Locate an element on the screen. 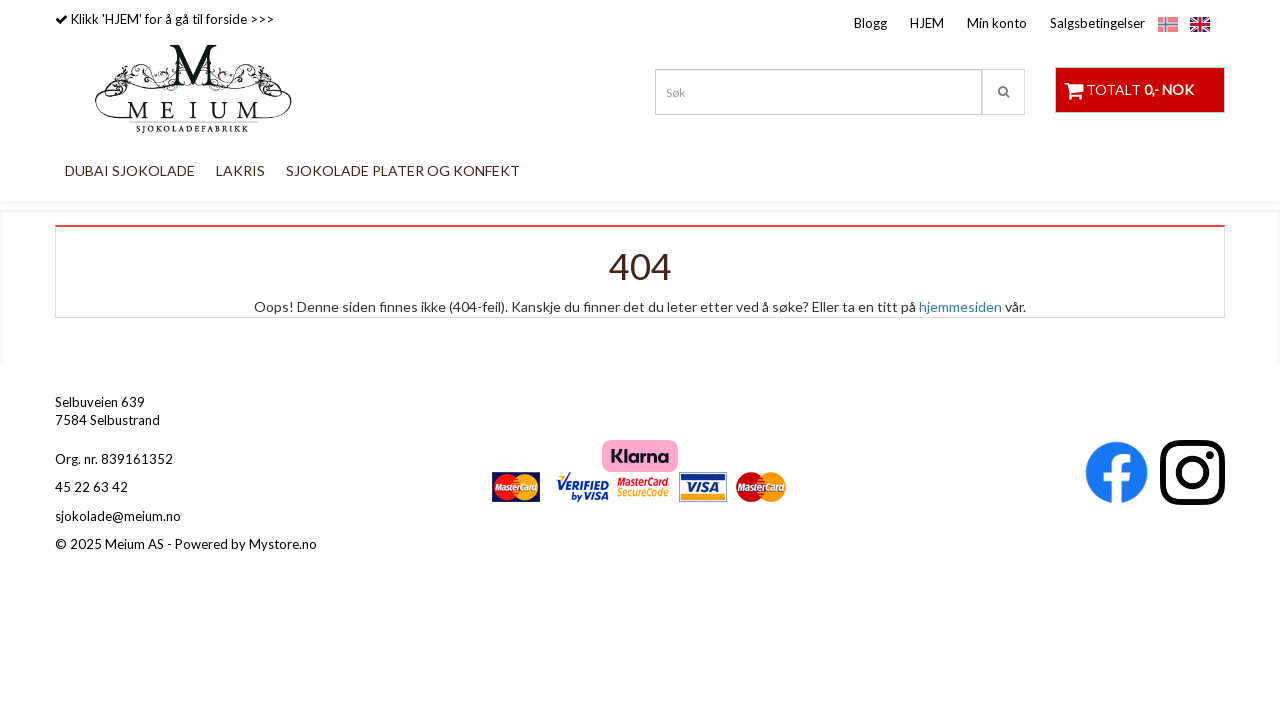 The width and height of the screenshot is (1280, 720). Blogg is located at coordinates (870, 23).